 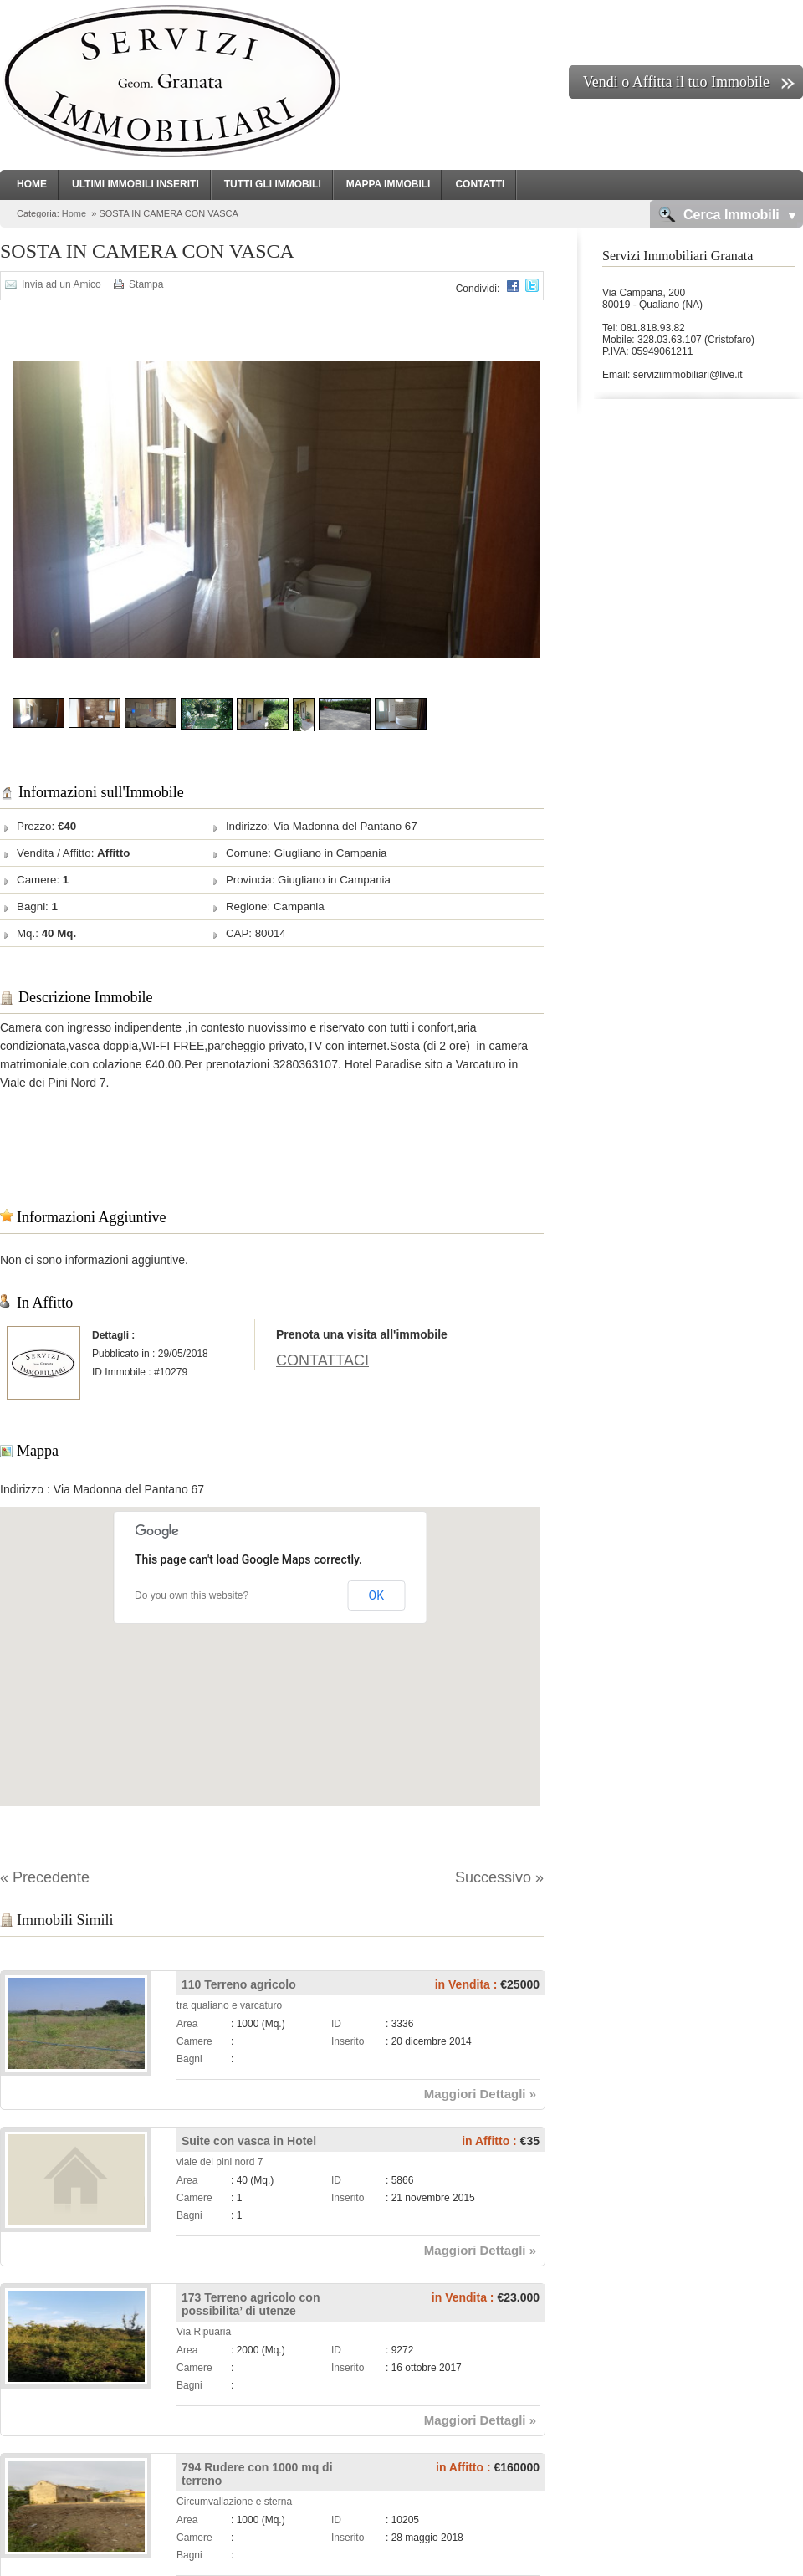 What do you see at coordinates (32, 184) in the screenshot?
I see `Home` at bounding box center [32, 184].